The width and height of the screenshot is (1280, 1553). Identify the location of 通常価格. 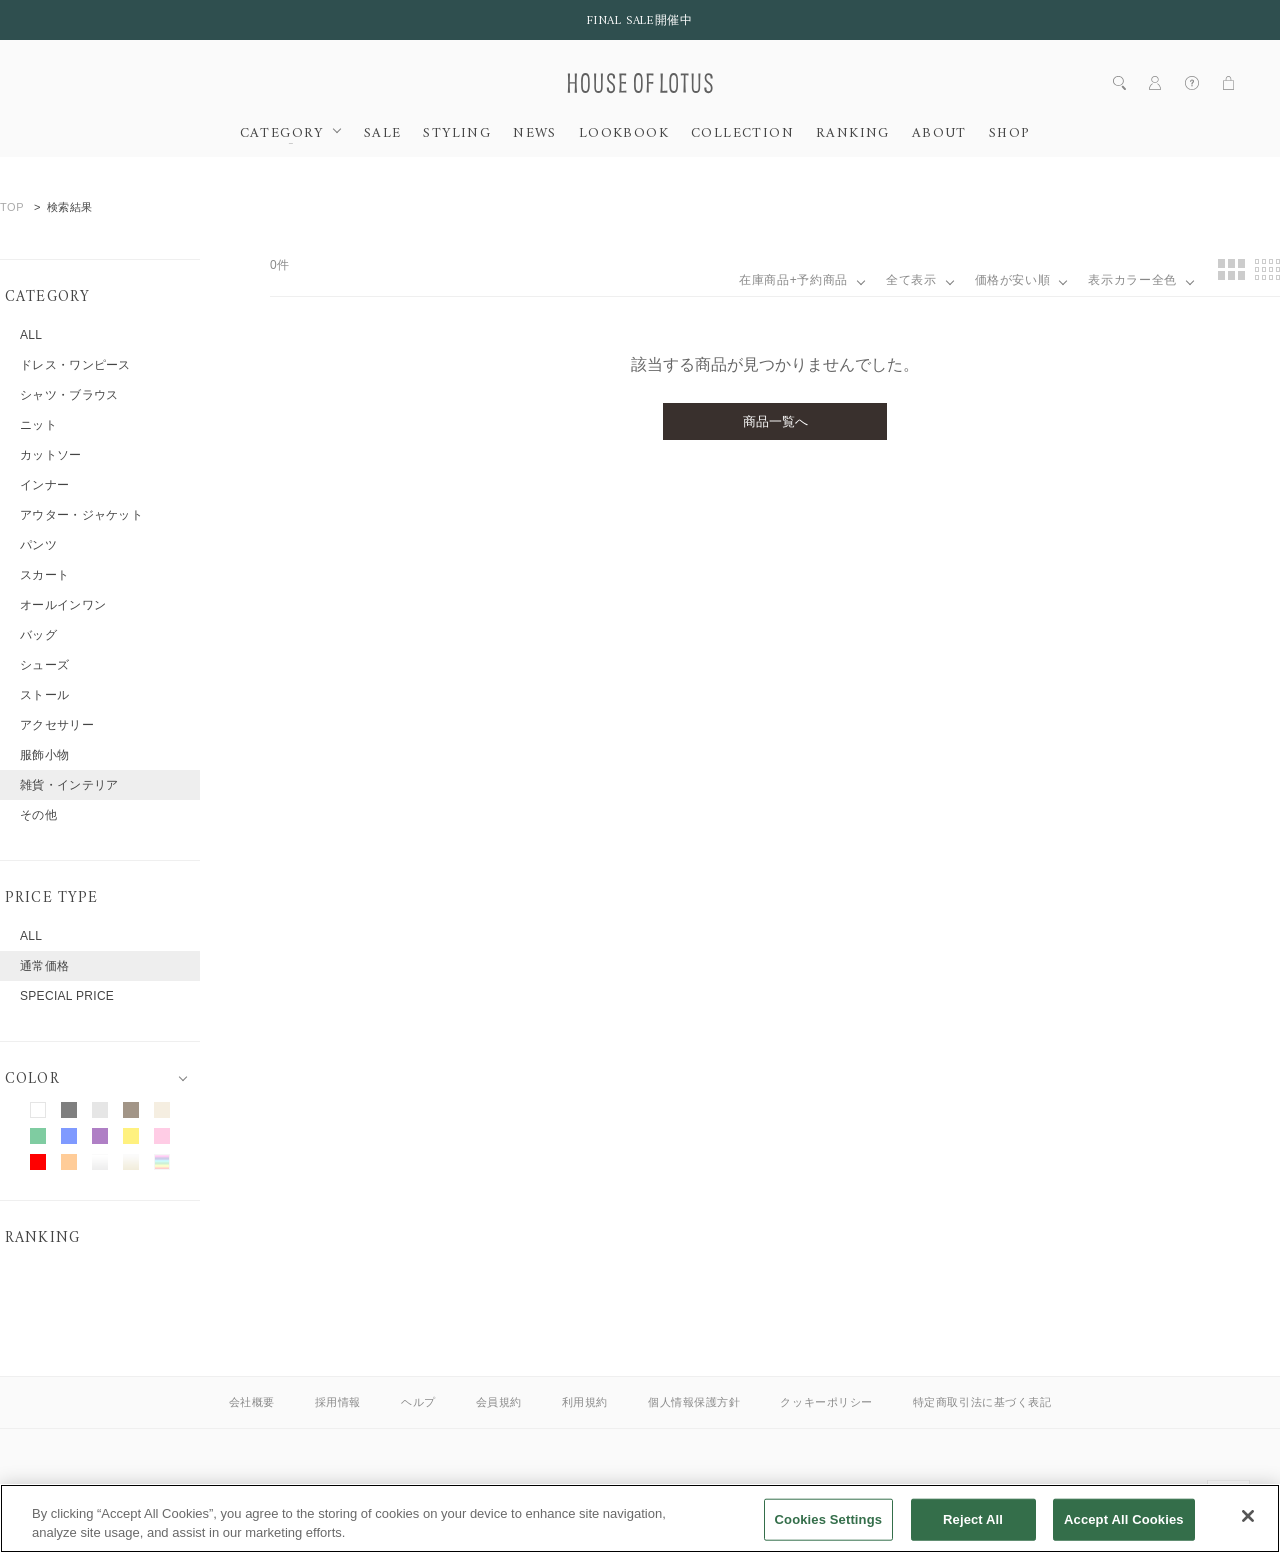
(44, 966).